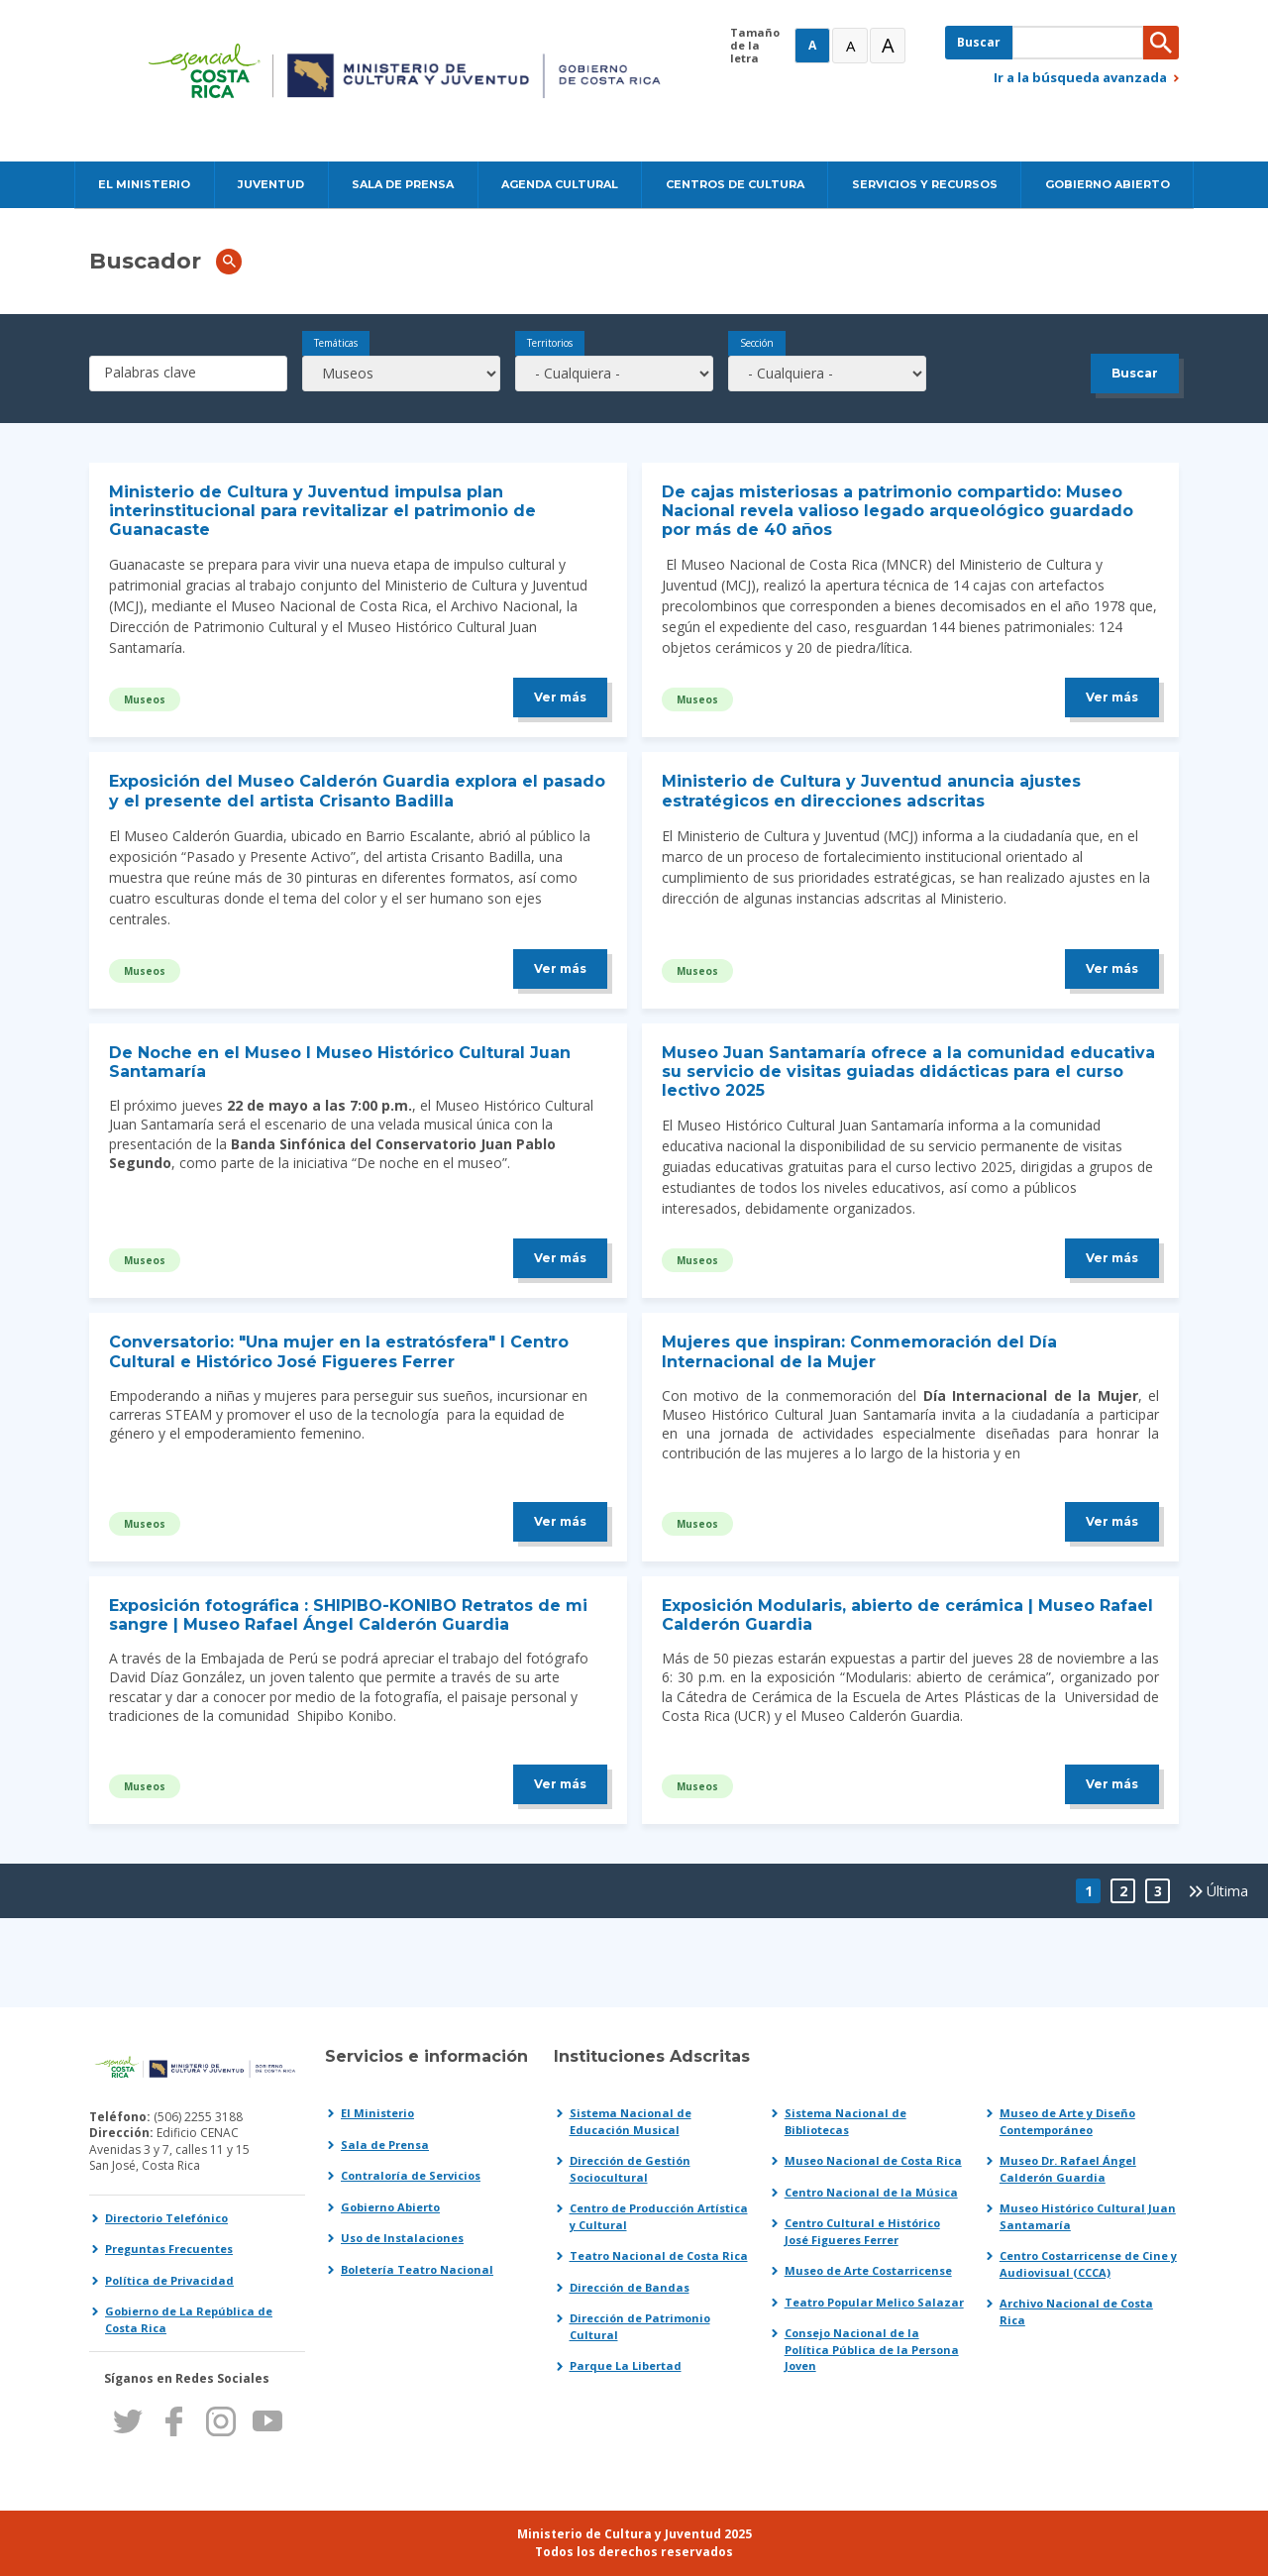  What do you see at coordinates (874, 2302) in the screenshot?
I see `Teatro Popular Melico Salazar` at bounding box center [874, 2302].